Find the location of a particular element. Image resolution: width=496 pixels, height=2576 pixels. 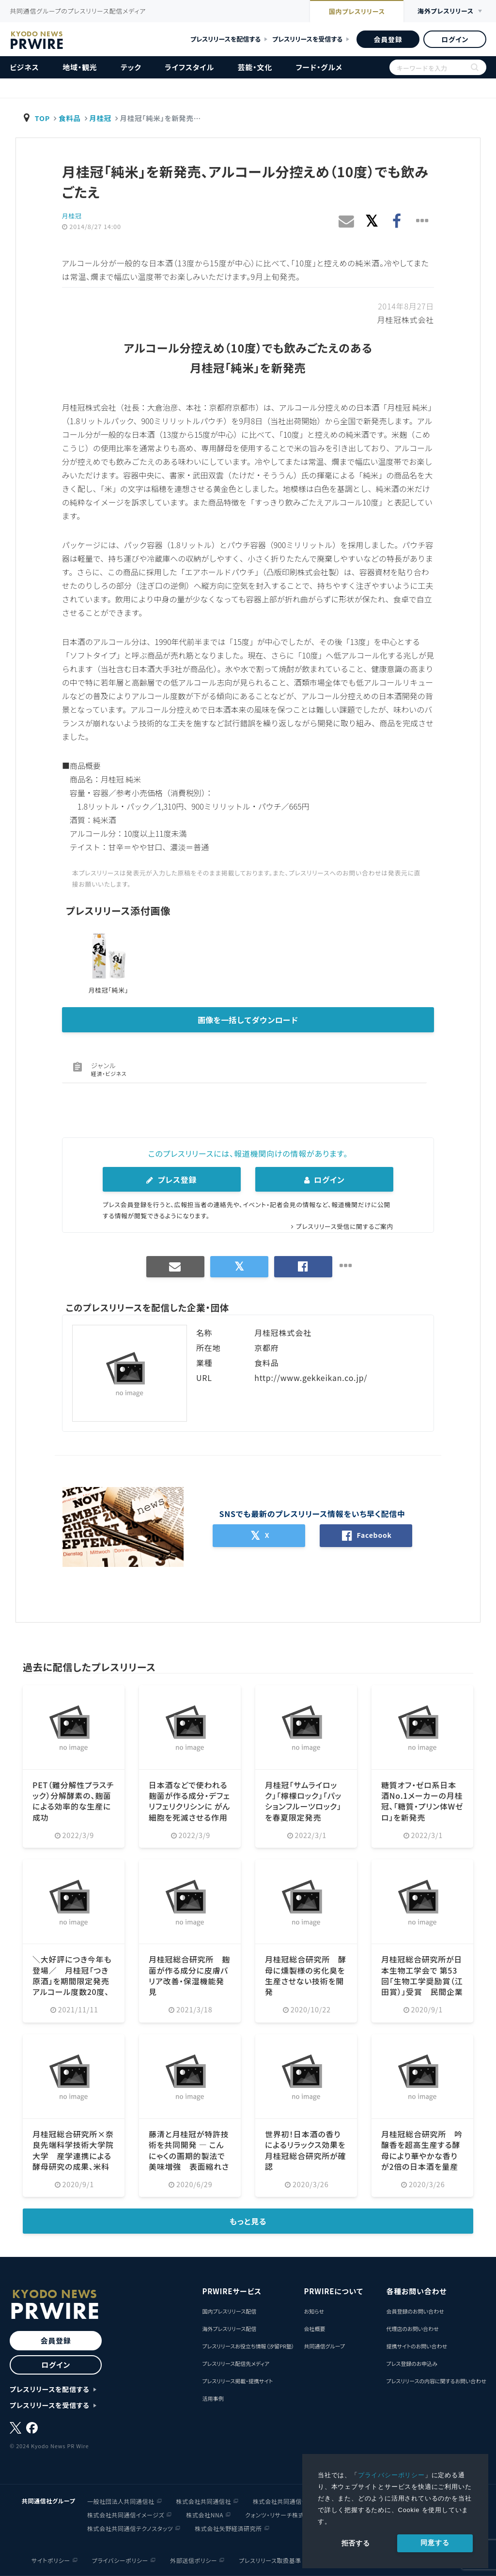

ビジネス is located at coordinates (24, 67).